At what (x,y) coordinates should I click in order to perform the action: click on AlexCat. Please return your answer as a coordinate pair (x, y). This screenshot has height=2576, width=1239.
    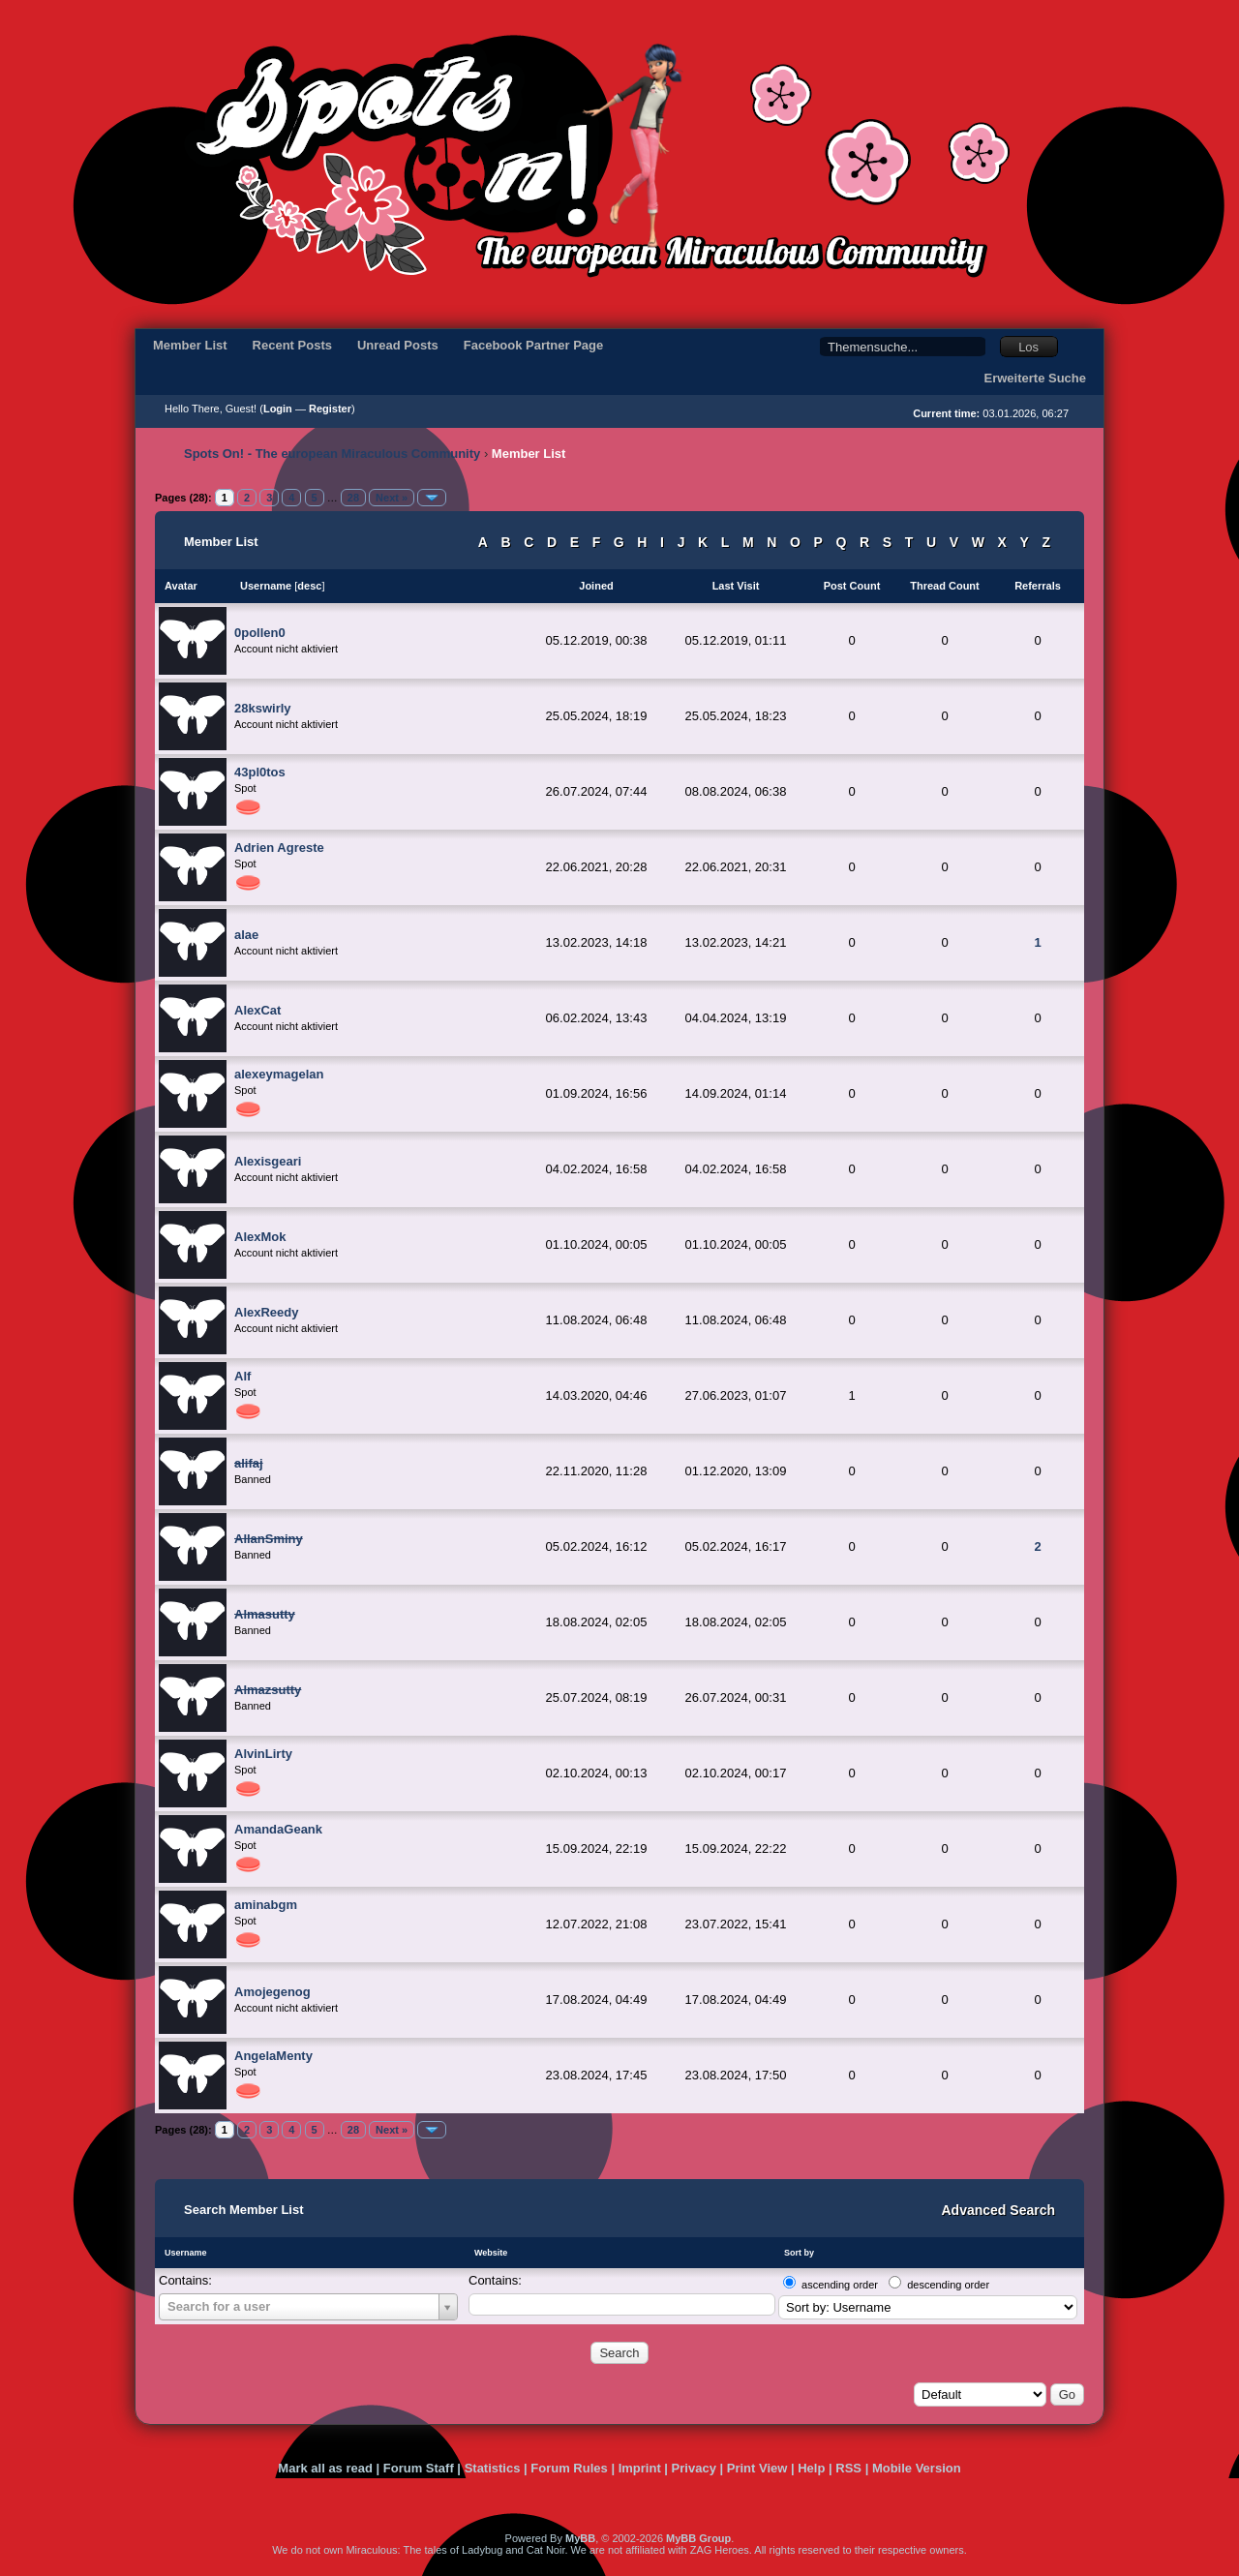
    Looking at the image, I should click on (257, 1010).